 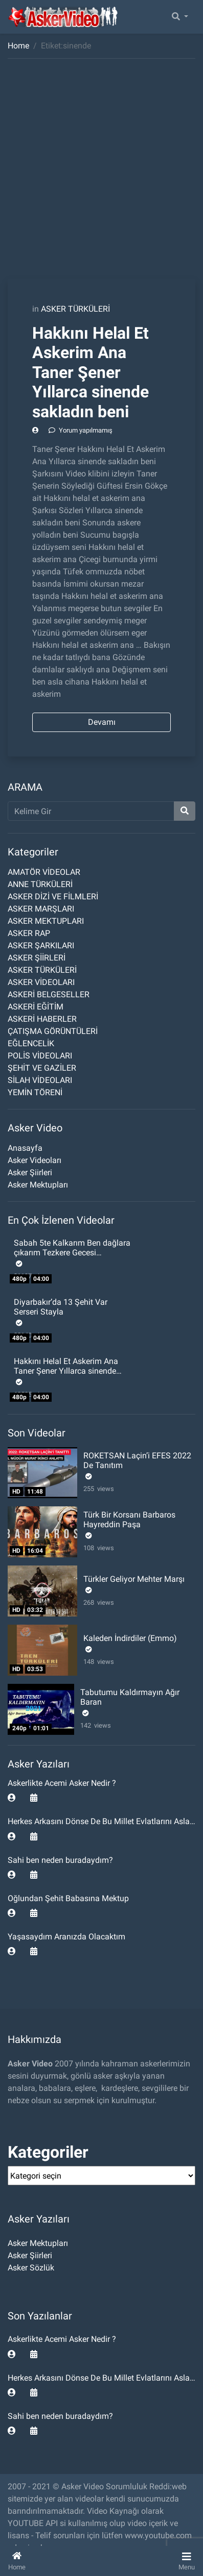 What do you see at coordinates (48, 994) in the screenshot?
I see `ASKERİ BELGESELLER` at bounding box center [48, 994].